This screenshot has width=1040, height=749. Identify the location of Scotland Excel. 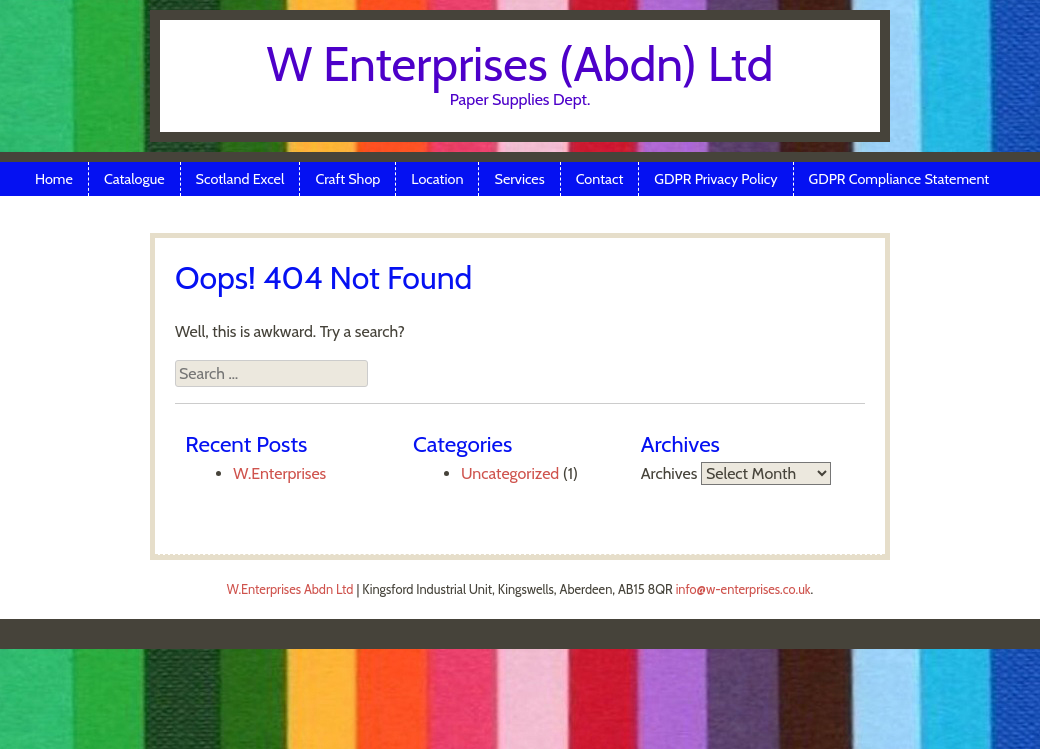
(240, 179).